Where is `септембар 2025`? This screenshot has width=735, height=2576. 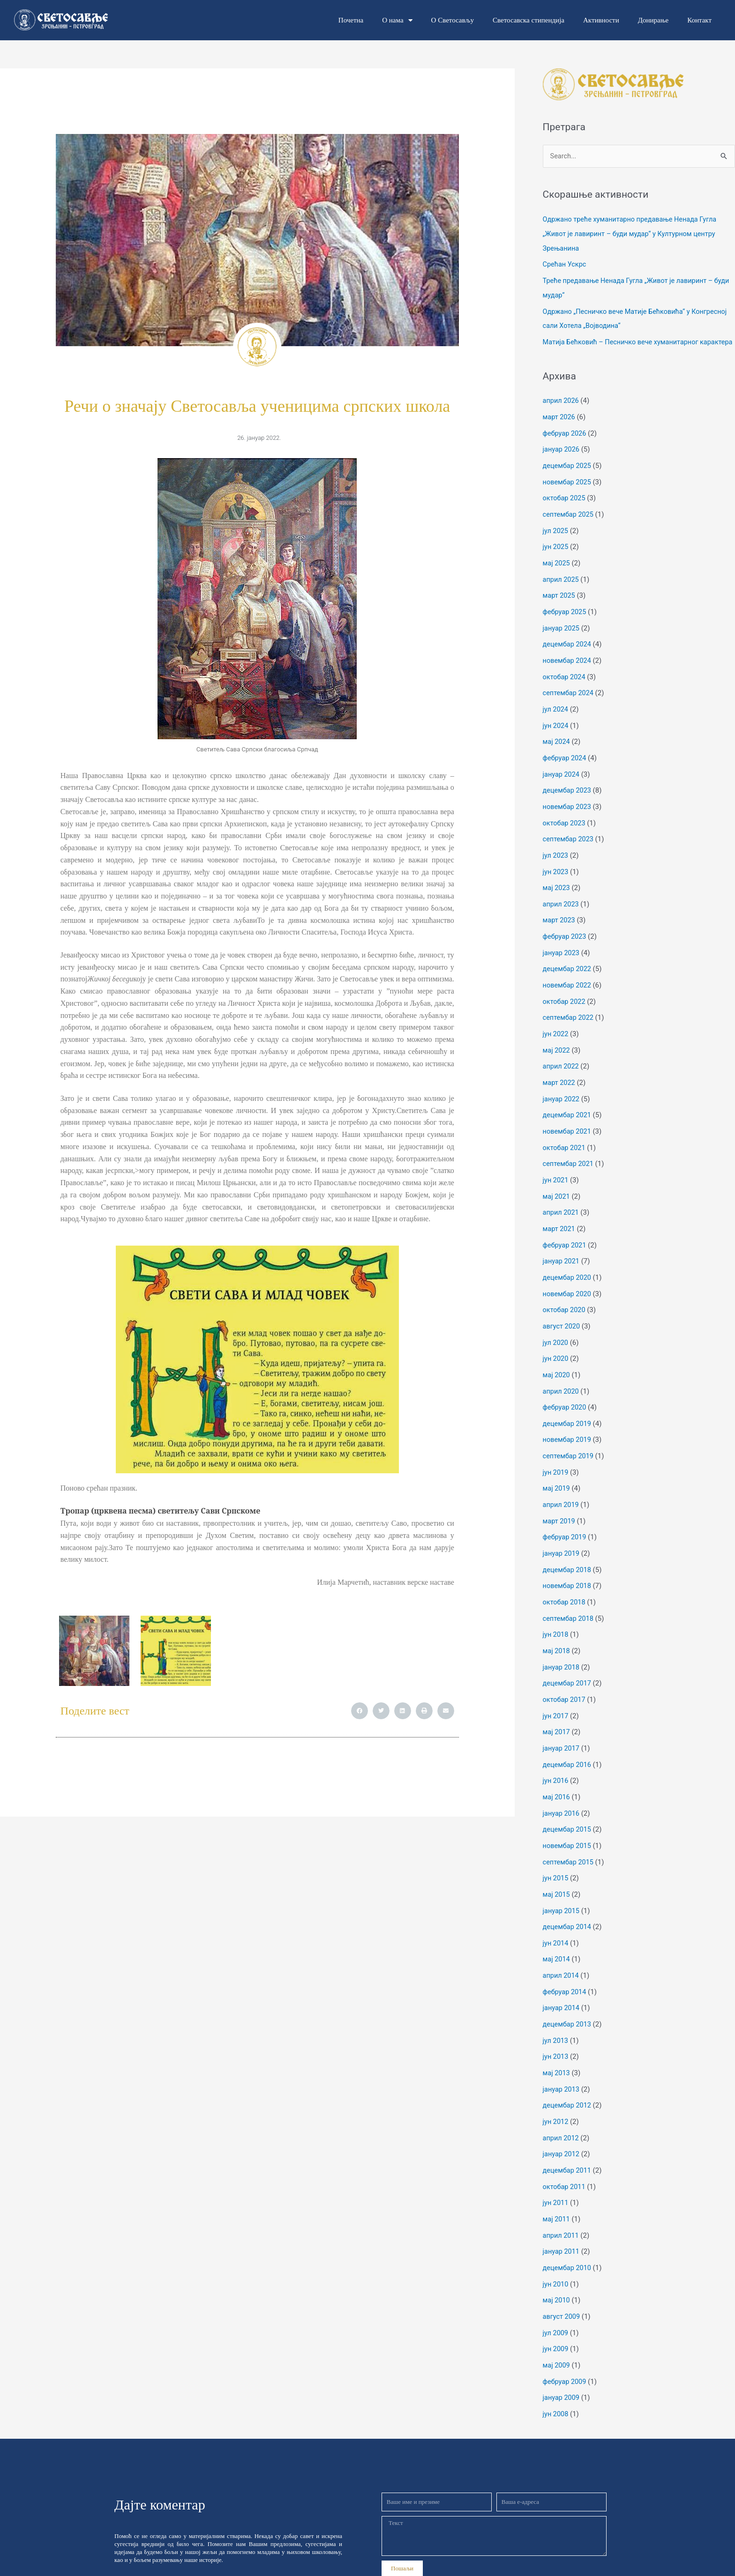
септембар 2025 is located at coordinates (569, 522).